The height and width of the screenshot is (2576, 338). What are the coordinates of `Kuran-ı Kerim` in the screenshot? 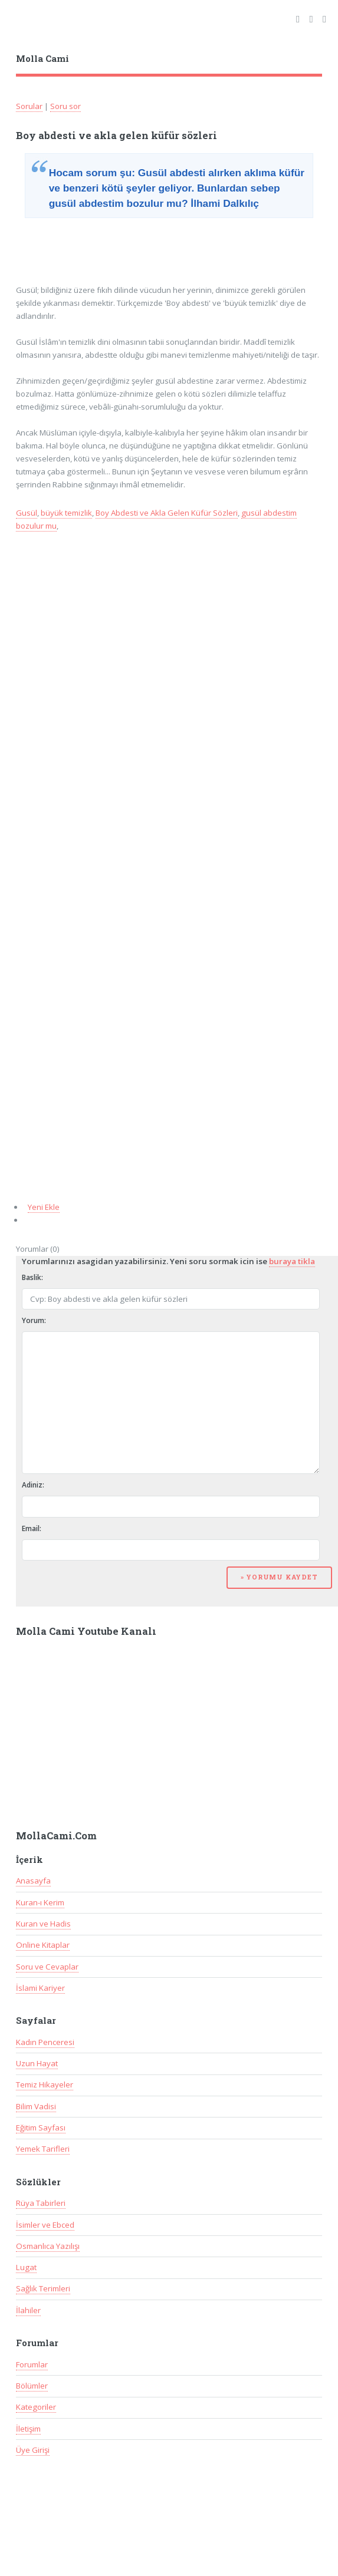 It's located at (40, 1902).